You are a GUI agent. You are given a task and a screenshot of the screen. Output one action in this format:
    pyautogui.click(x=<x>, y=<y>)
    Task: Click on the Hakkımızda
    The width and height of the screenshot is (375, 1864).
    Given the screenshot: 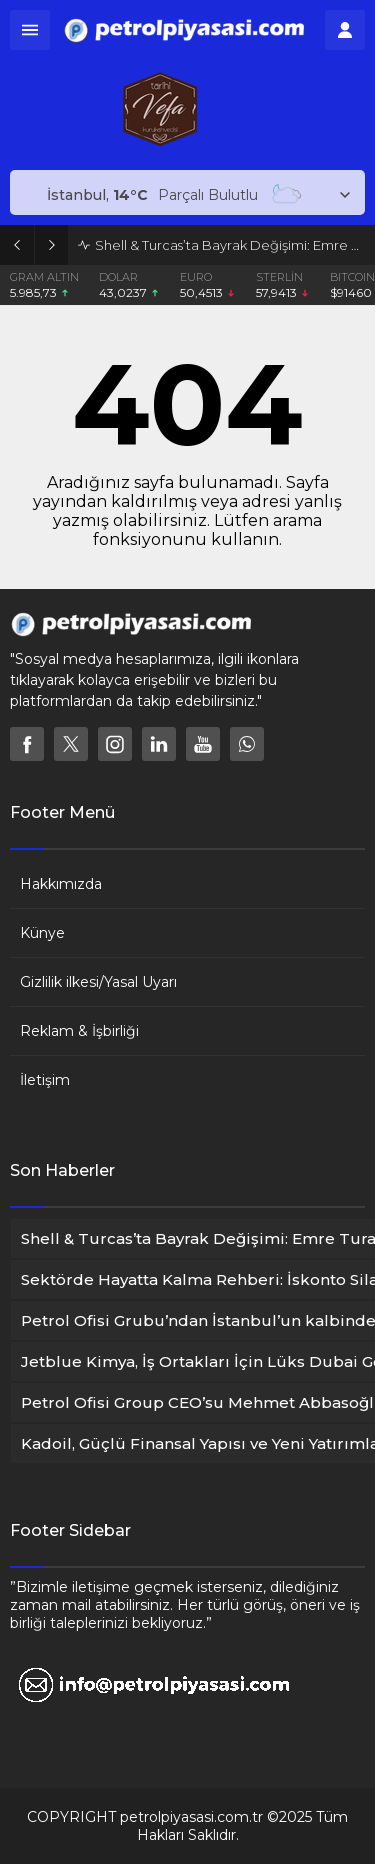 What is the action you would take?
    pyautogui.click(x=61, y=884)
    